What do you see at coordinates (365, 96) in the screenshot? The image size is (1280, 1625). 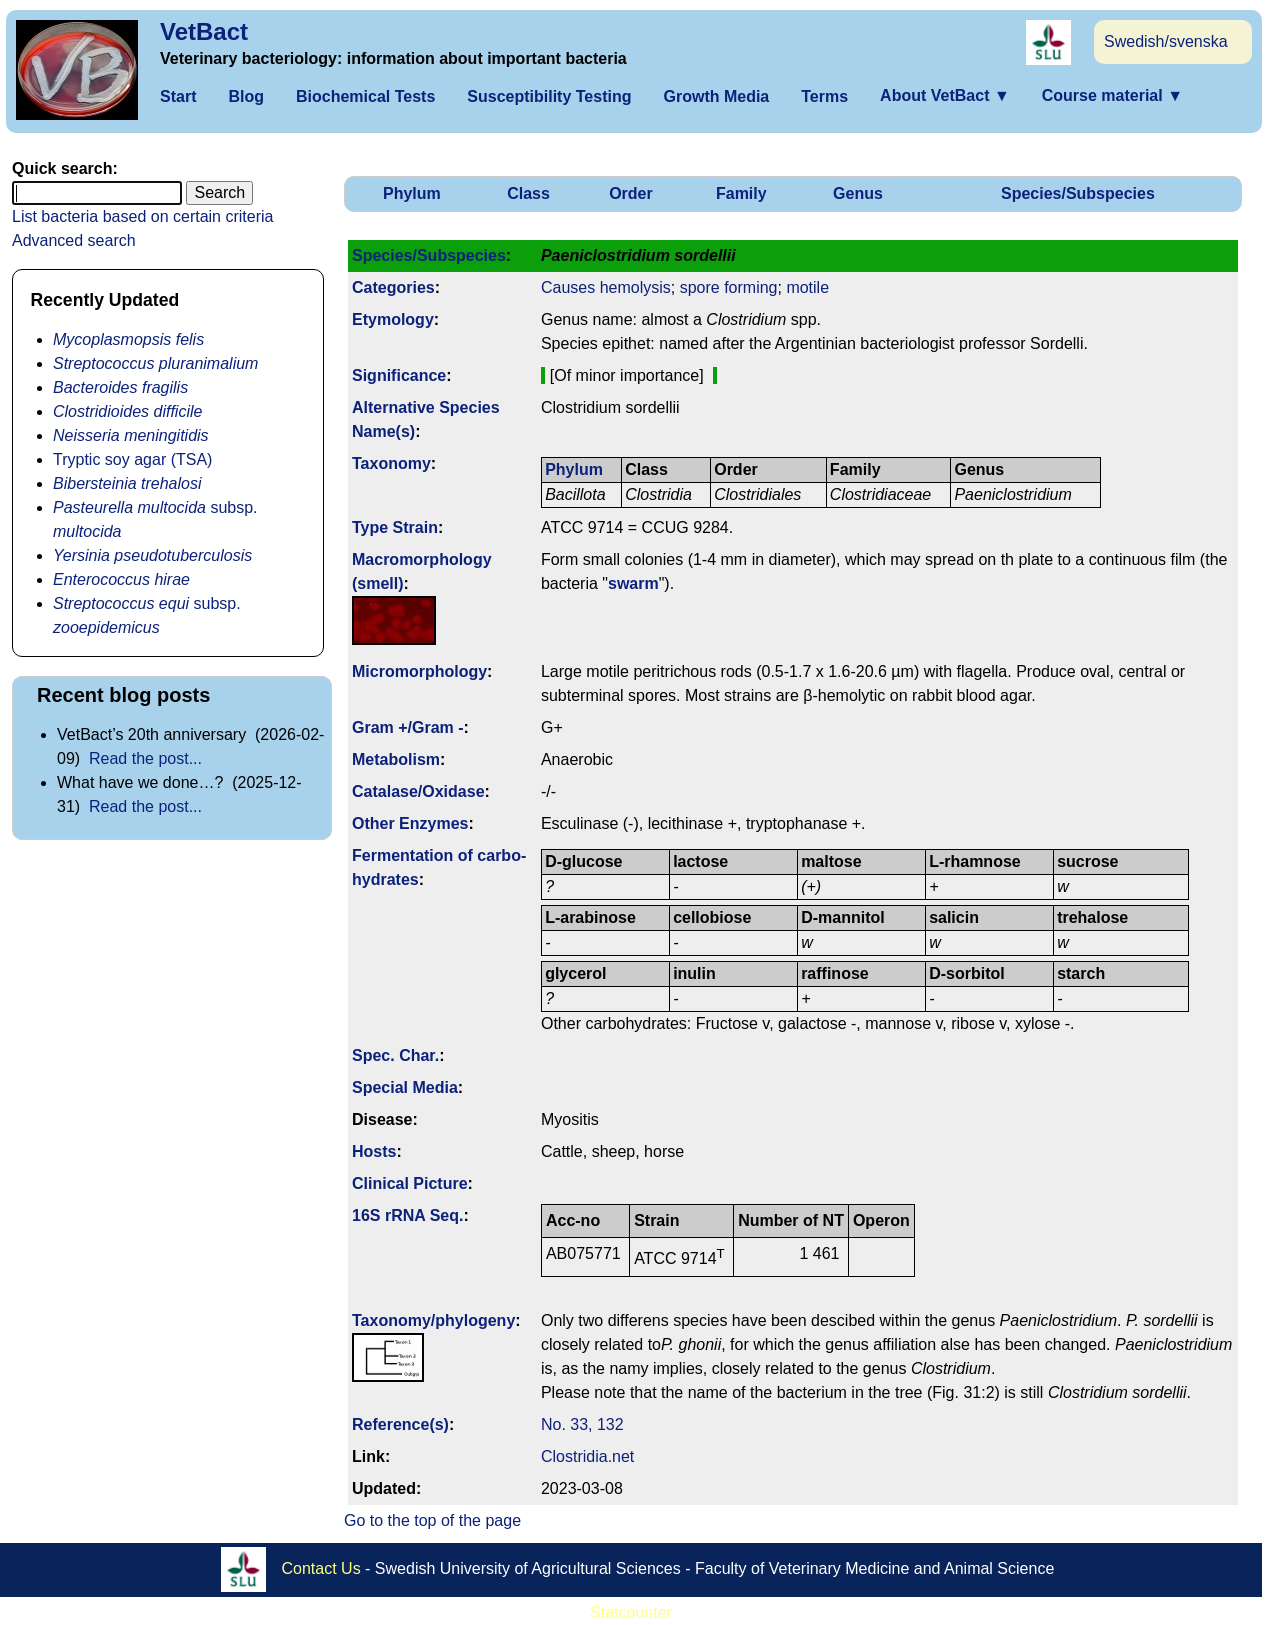 I see `Biochemical Tests` at bounding box center [365, 96].